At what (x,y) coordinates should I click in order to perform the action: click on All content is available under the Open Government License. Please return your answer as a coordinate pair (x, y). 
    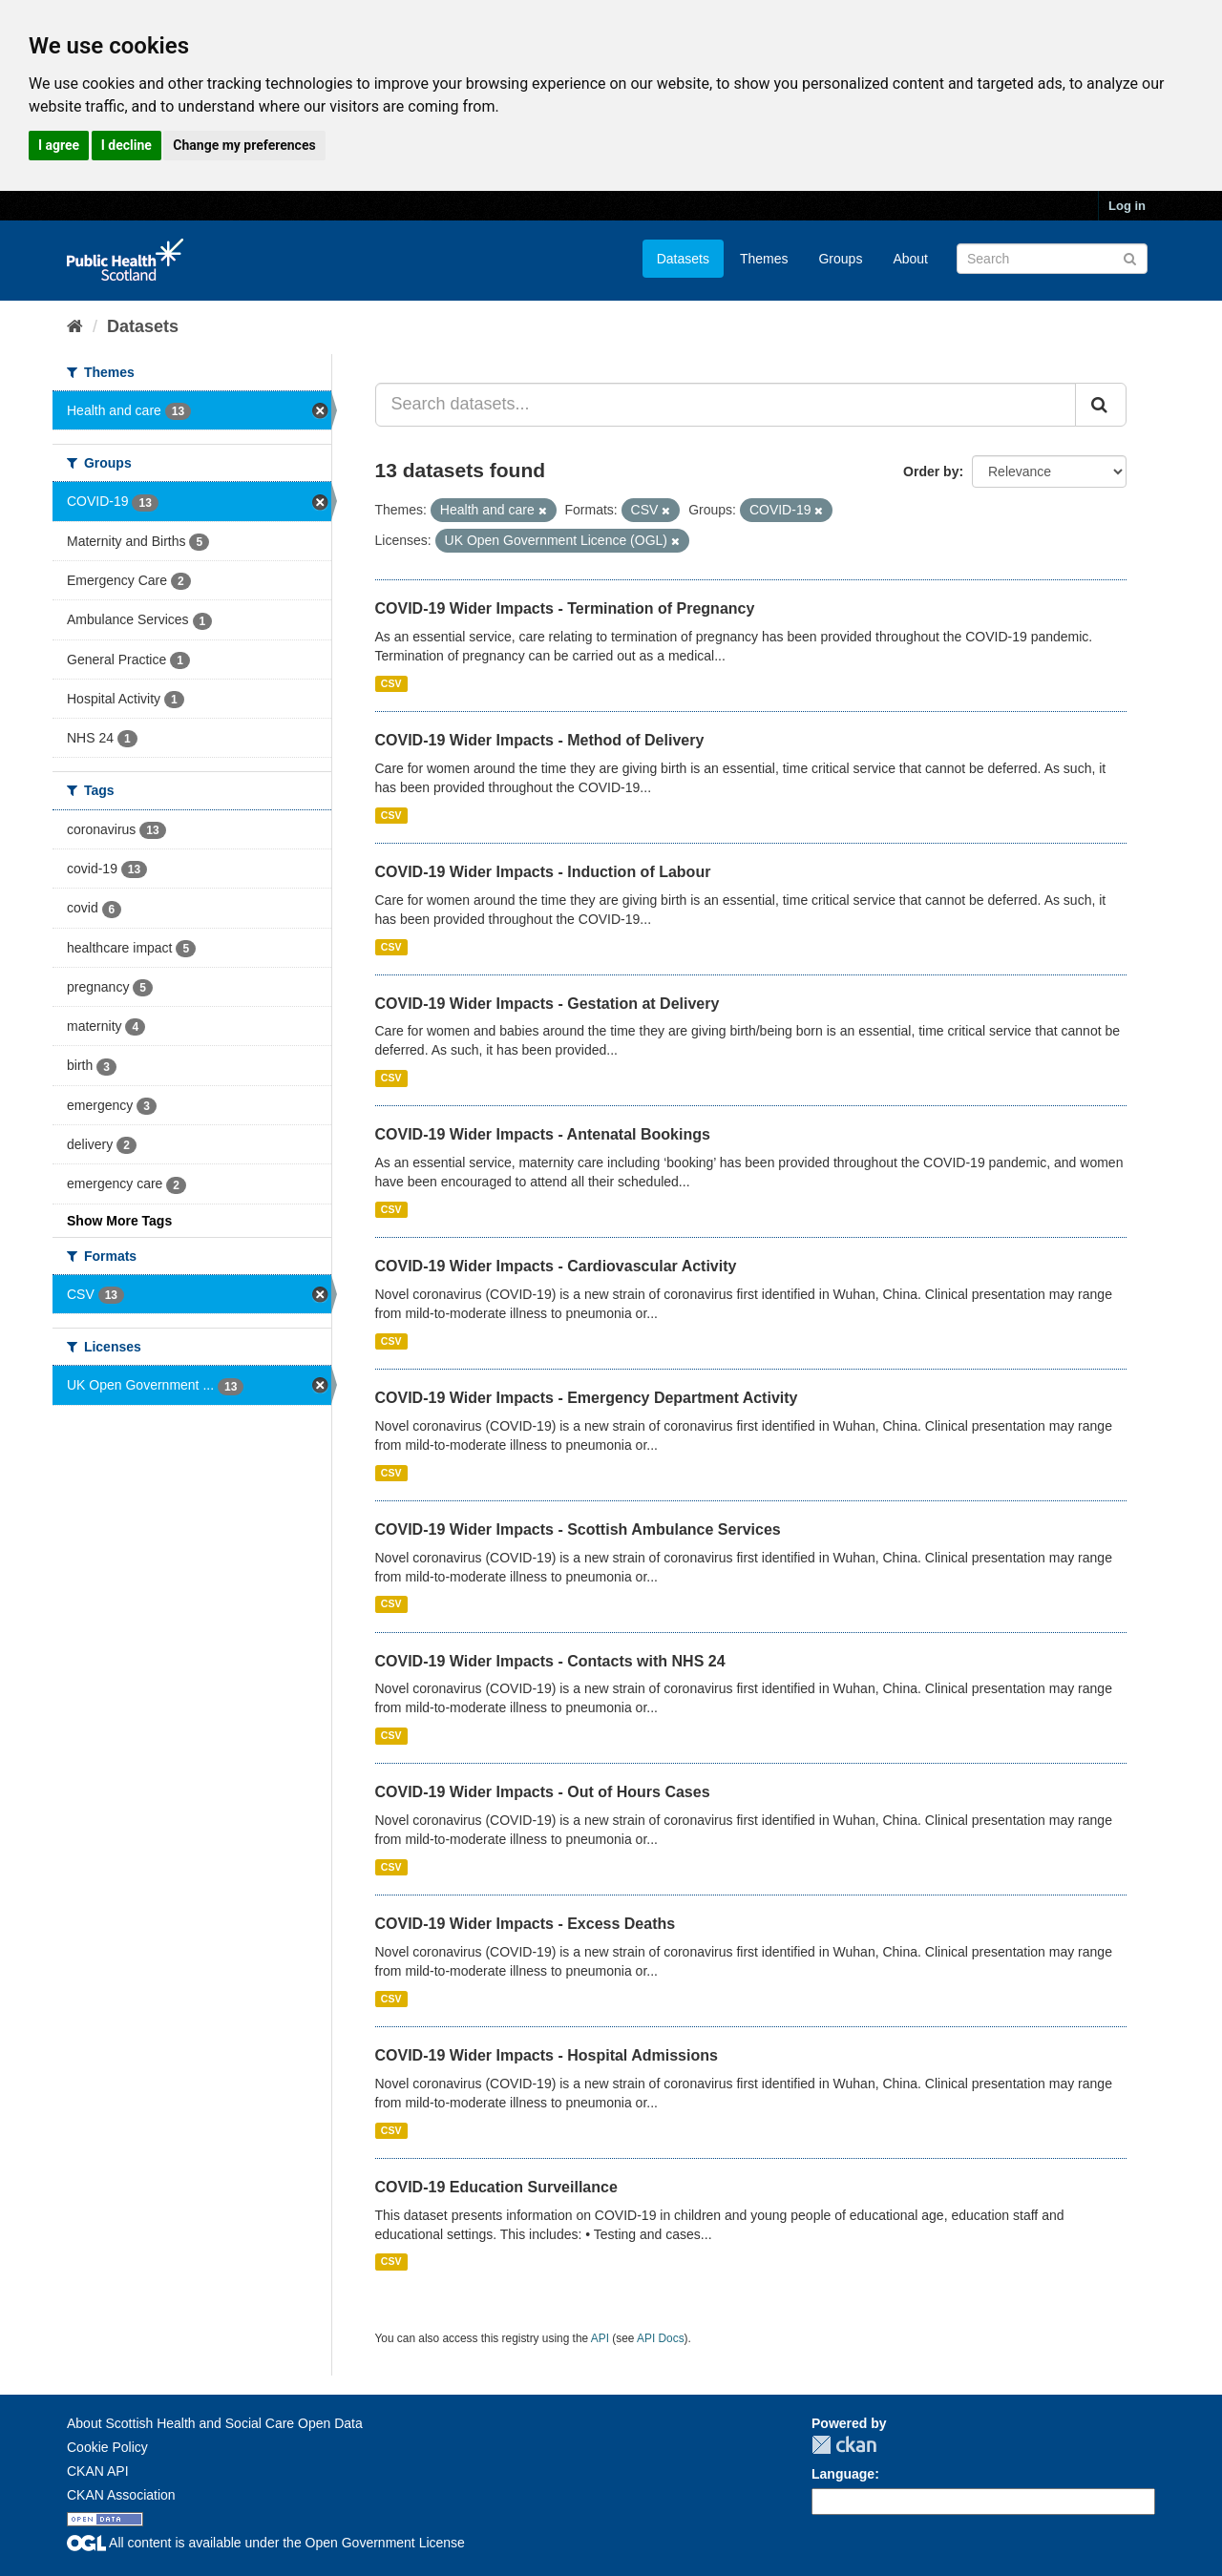
    Looking at the image, I should click on (266, 2542).